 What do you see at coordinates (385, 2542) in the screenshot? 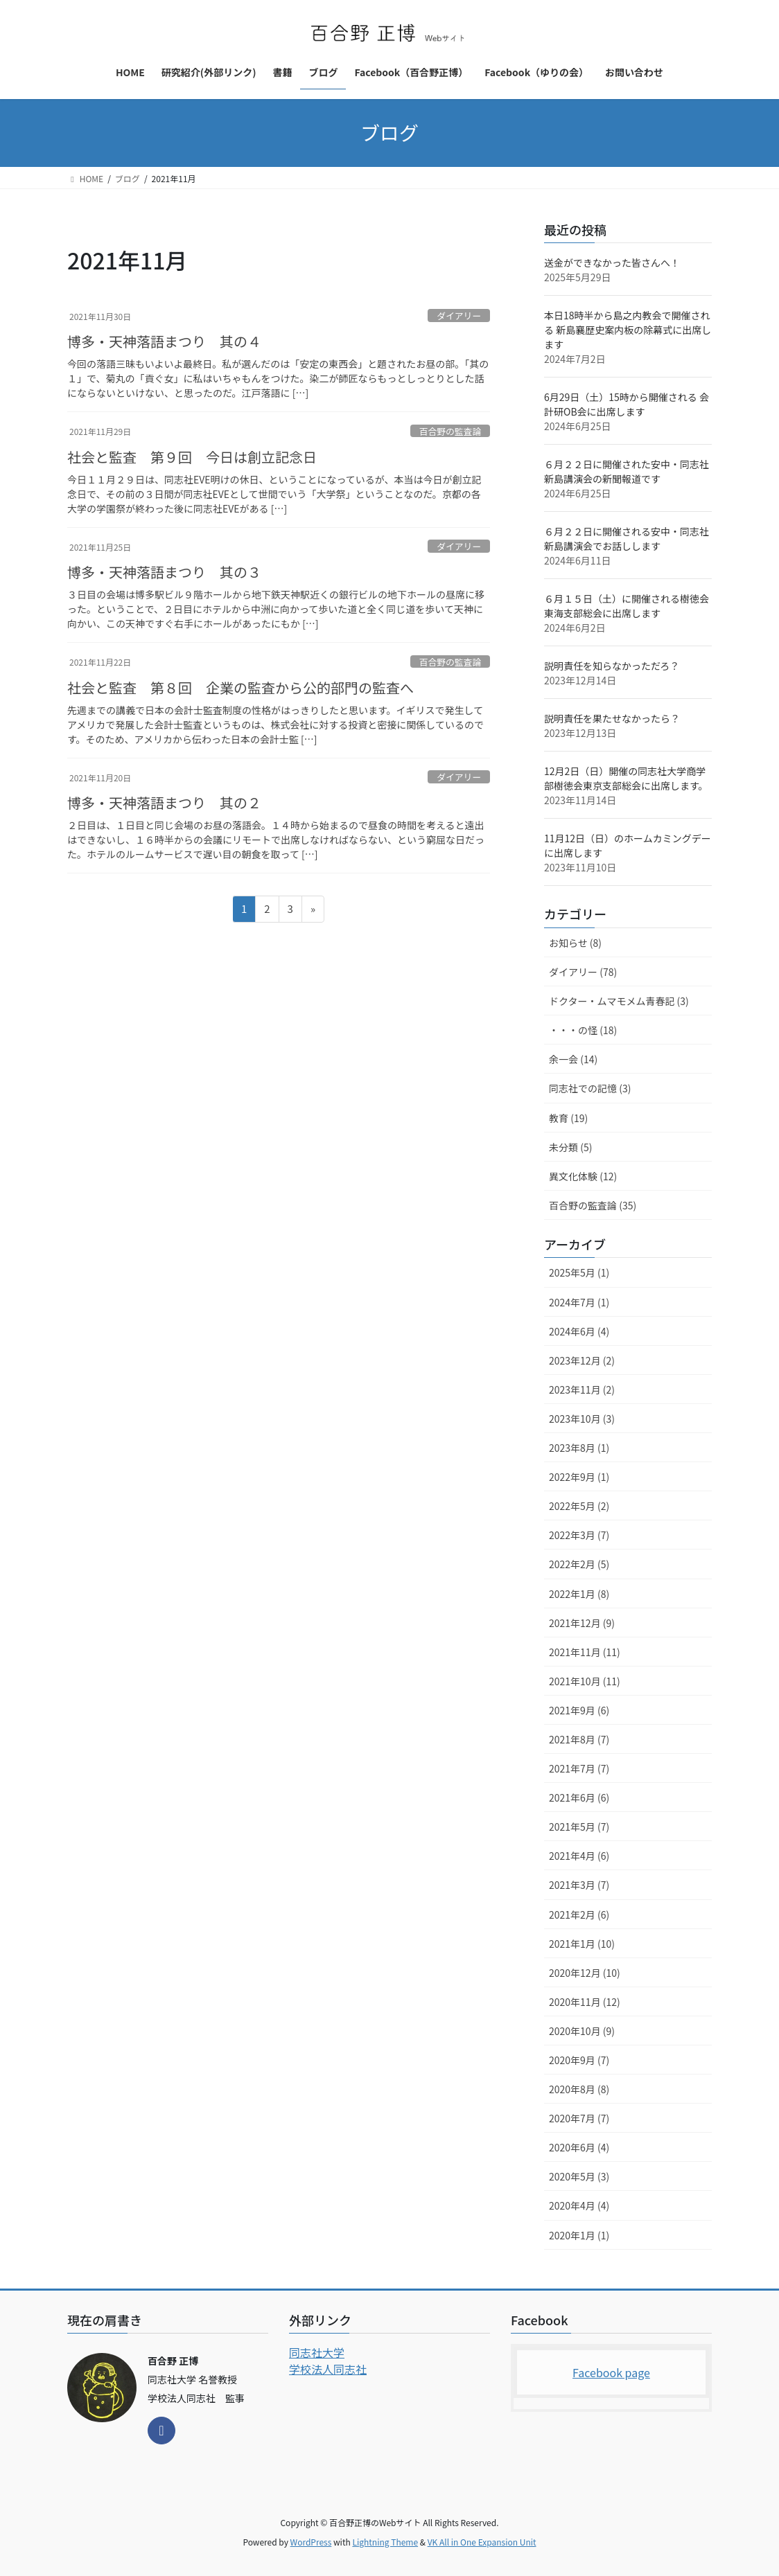
I see `Lightning Theme` at bounding box center [385, 2542].